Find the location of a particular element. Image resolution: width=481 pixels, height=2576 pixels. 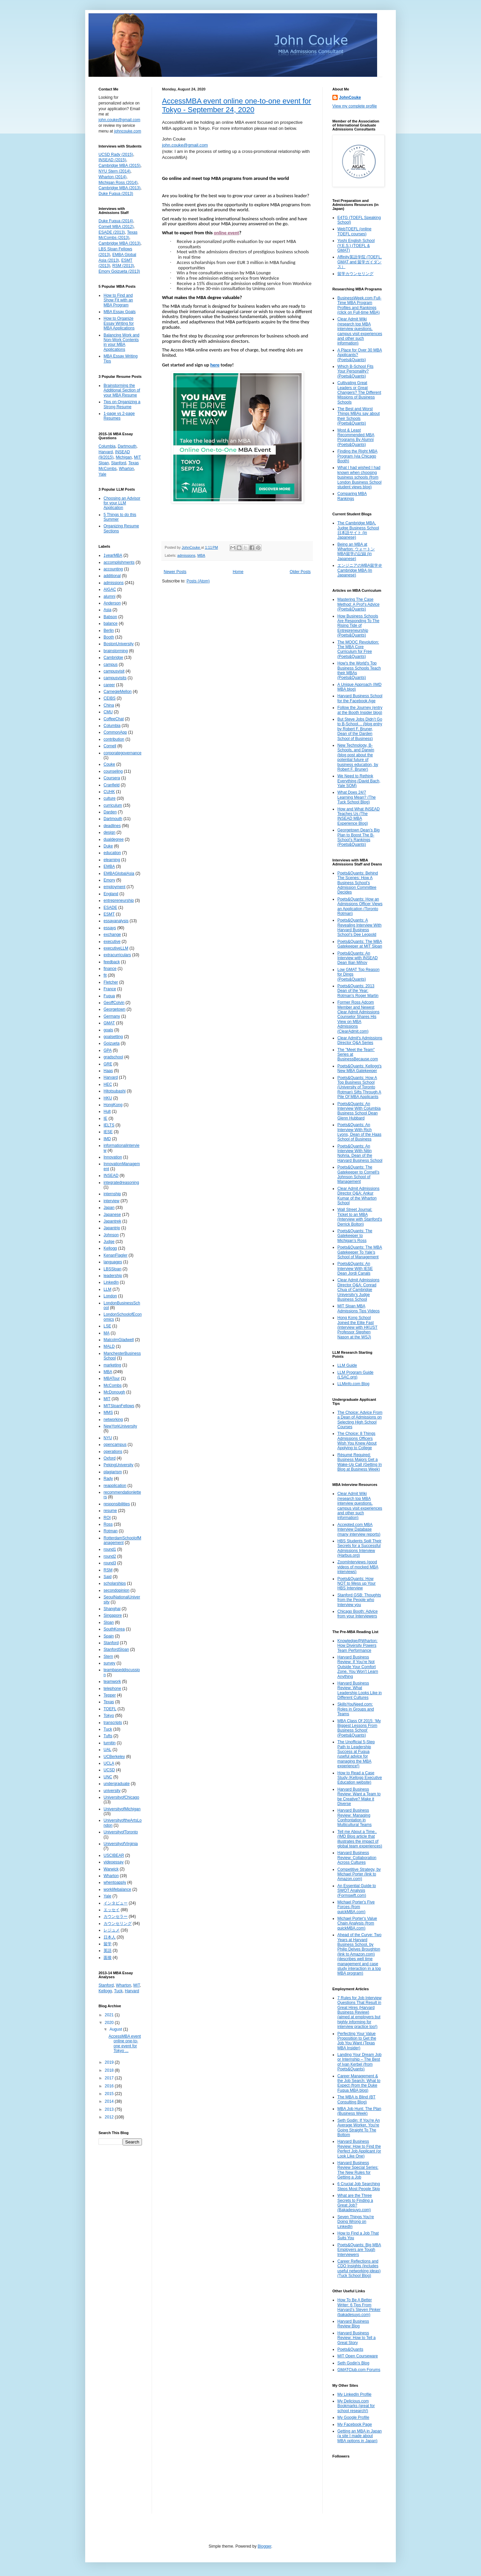

Home is located at coordinates (238, 571).